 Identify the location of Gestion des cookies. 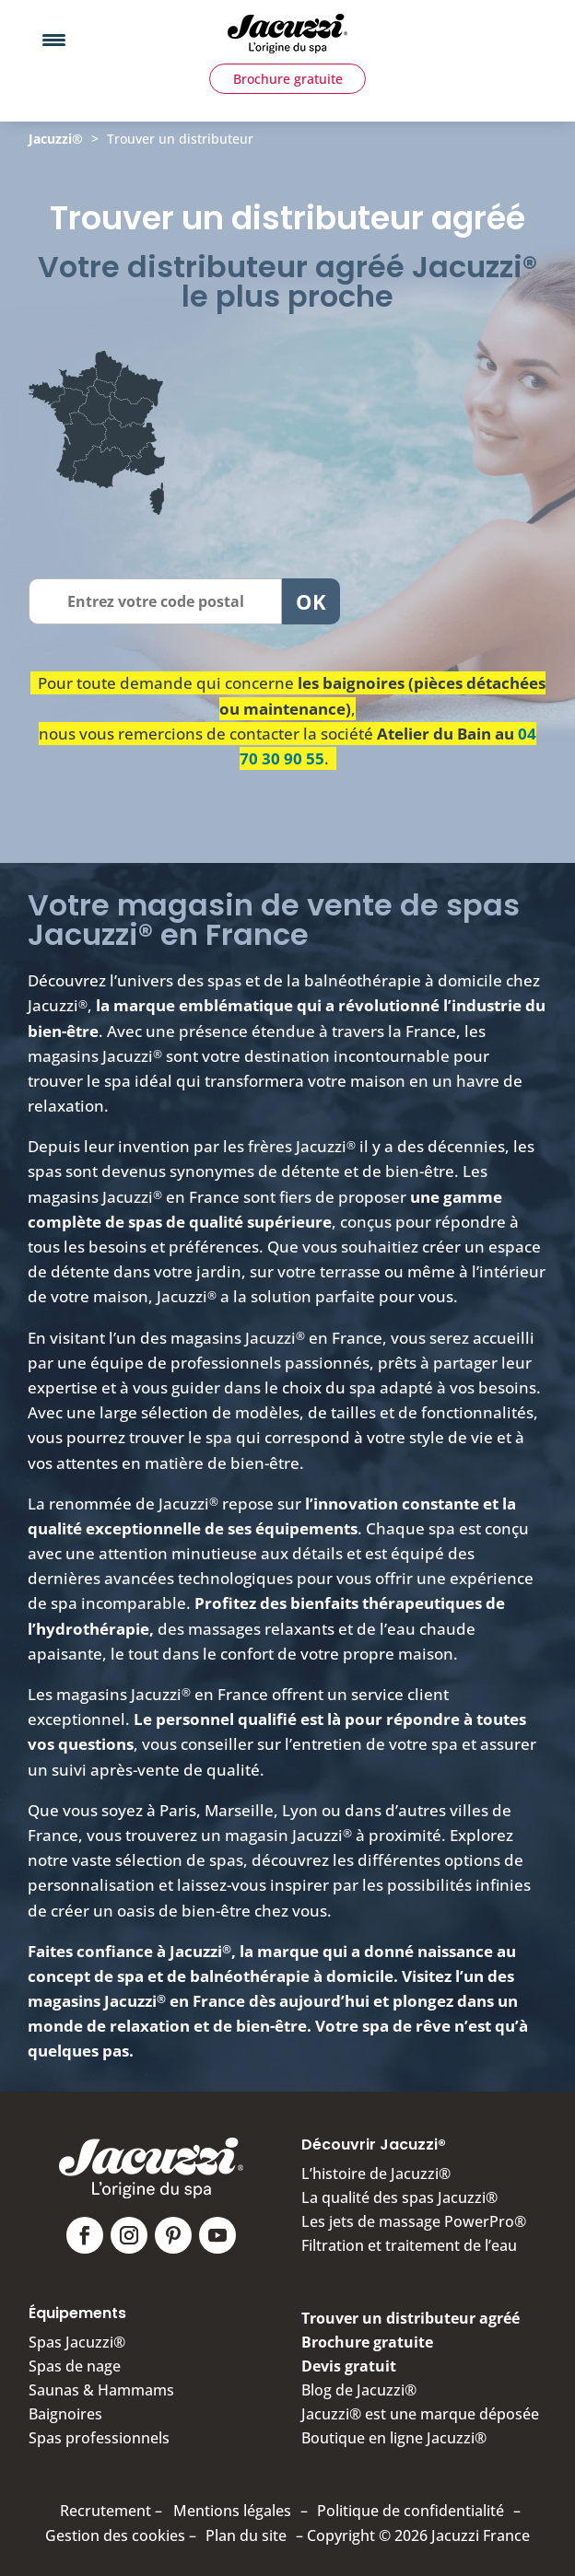
(115, 2535).